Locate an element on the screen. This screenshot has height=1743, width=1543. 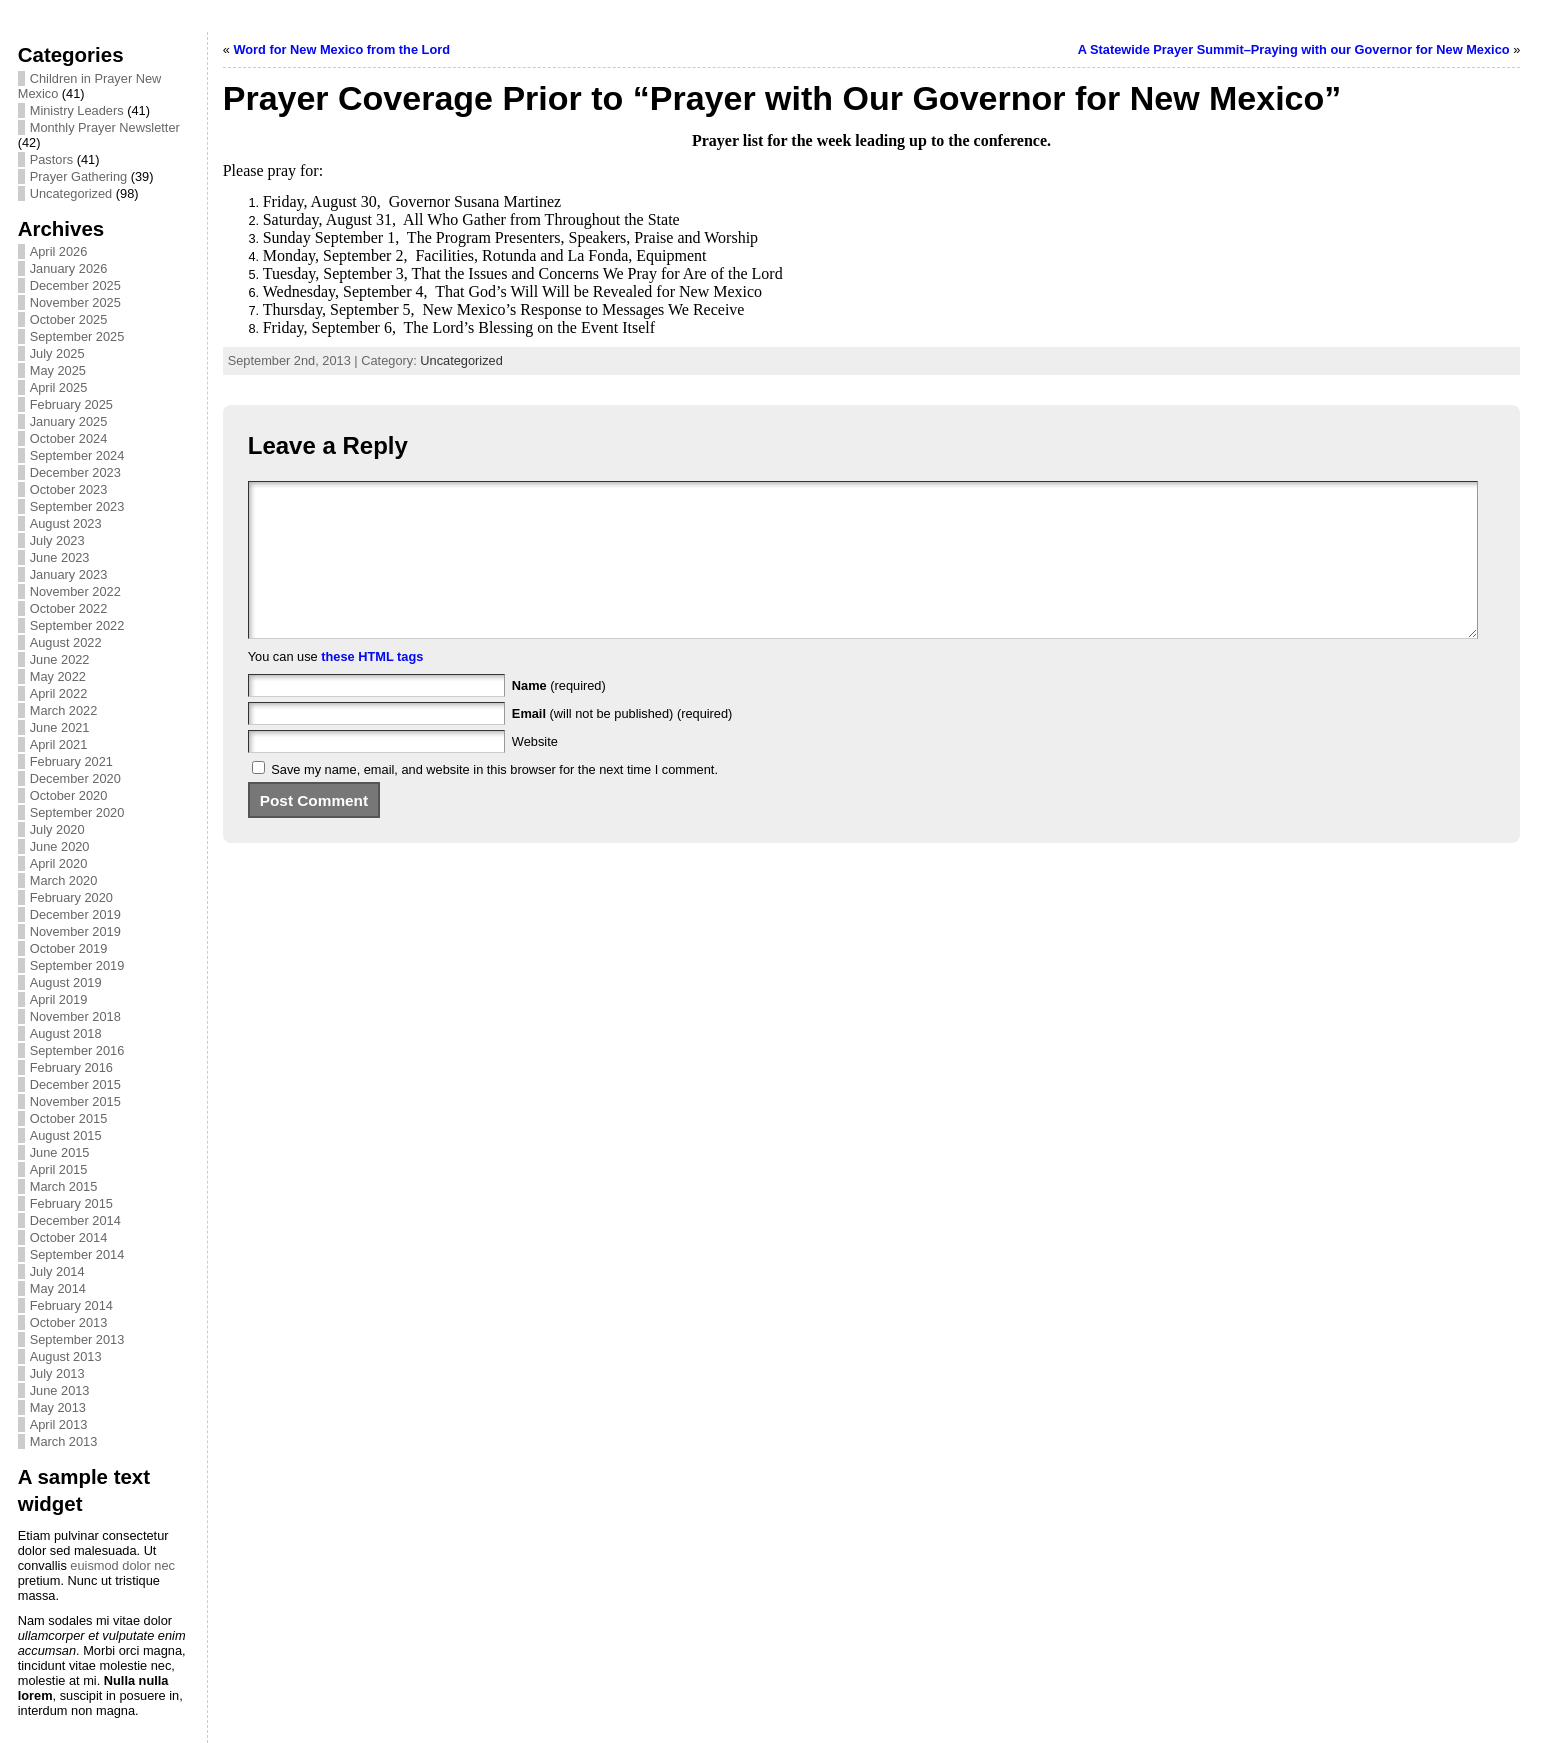
October 2020 is located at coordinates (69, 795).